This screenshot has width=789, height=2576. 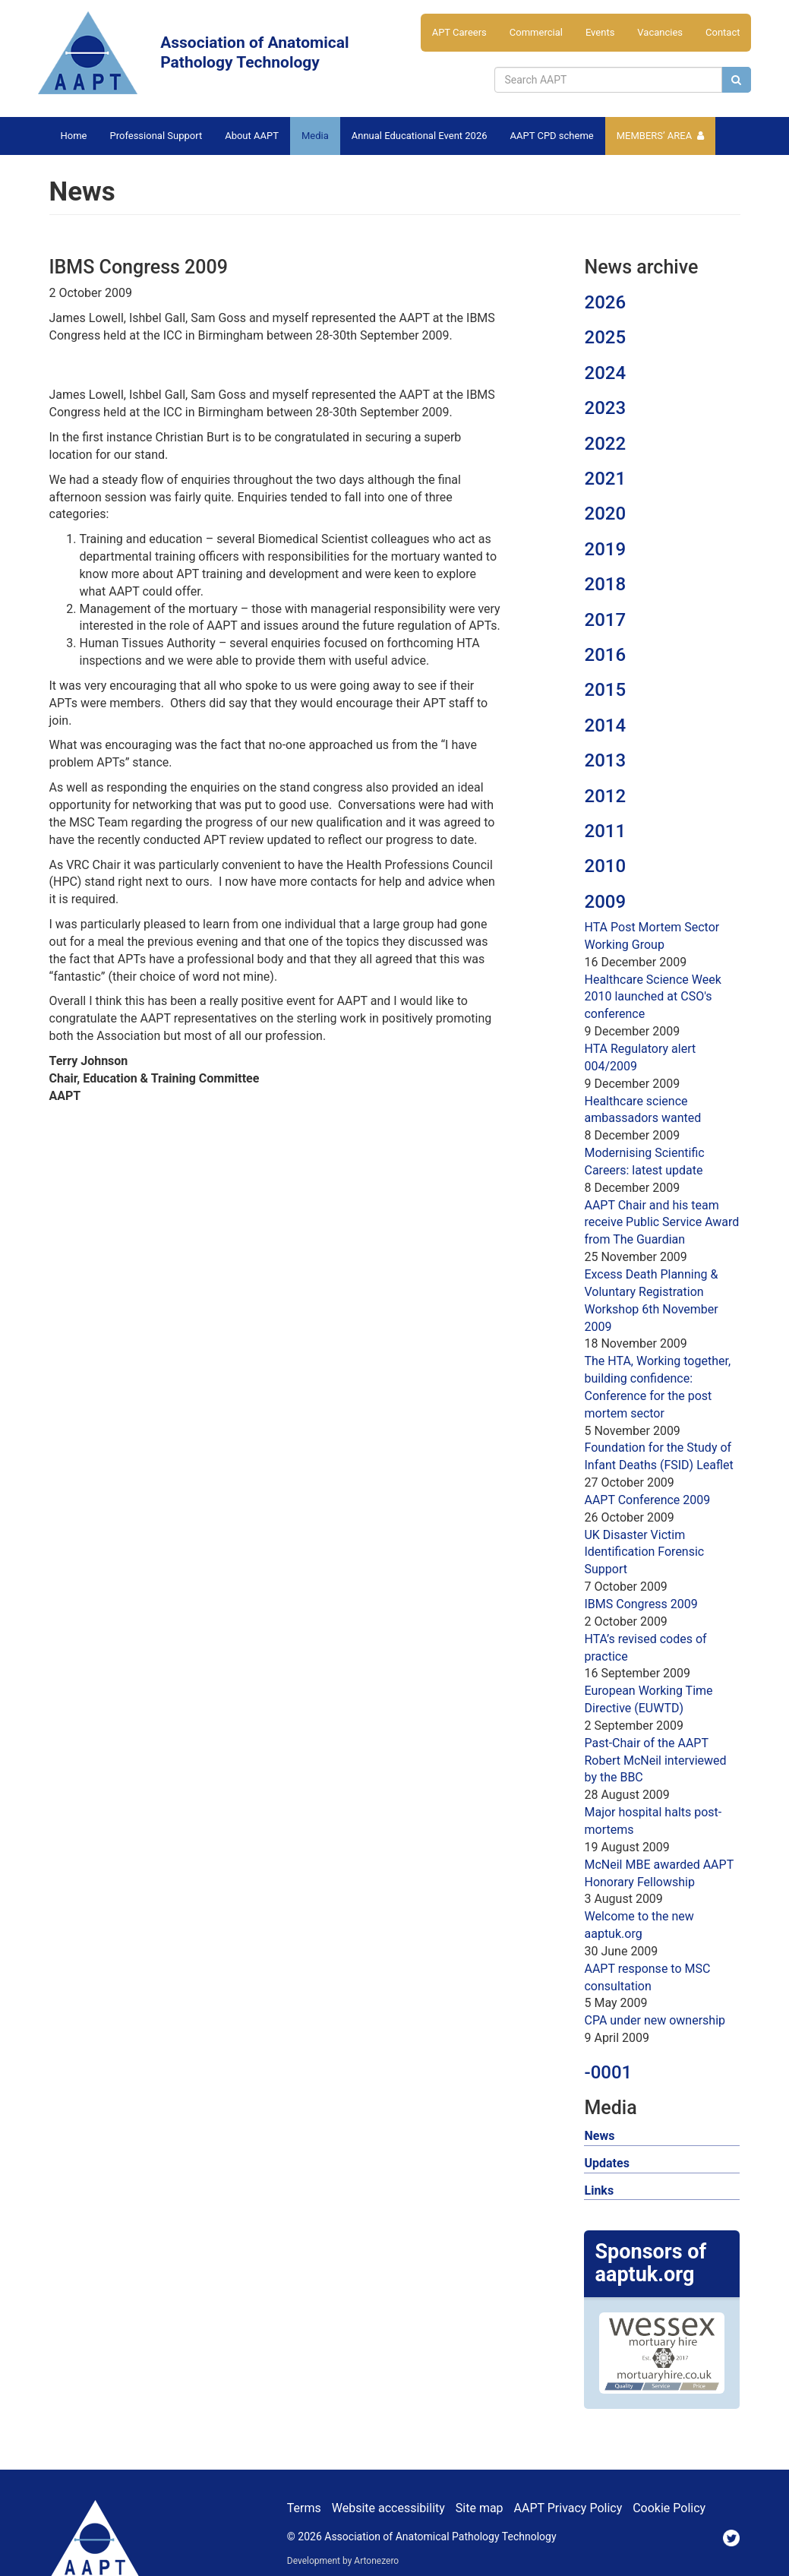 What do you see at coordinates (605, 337) in the screenshot?
I see `2025` at bounding box center [605, 337].